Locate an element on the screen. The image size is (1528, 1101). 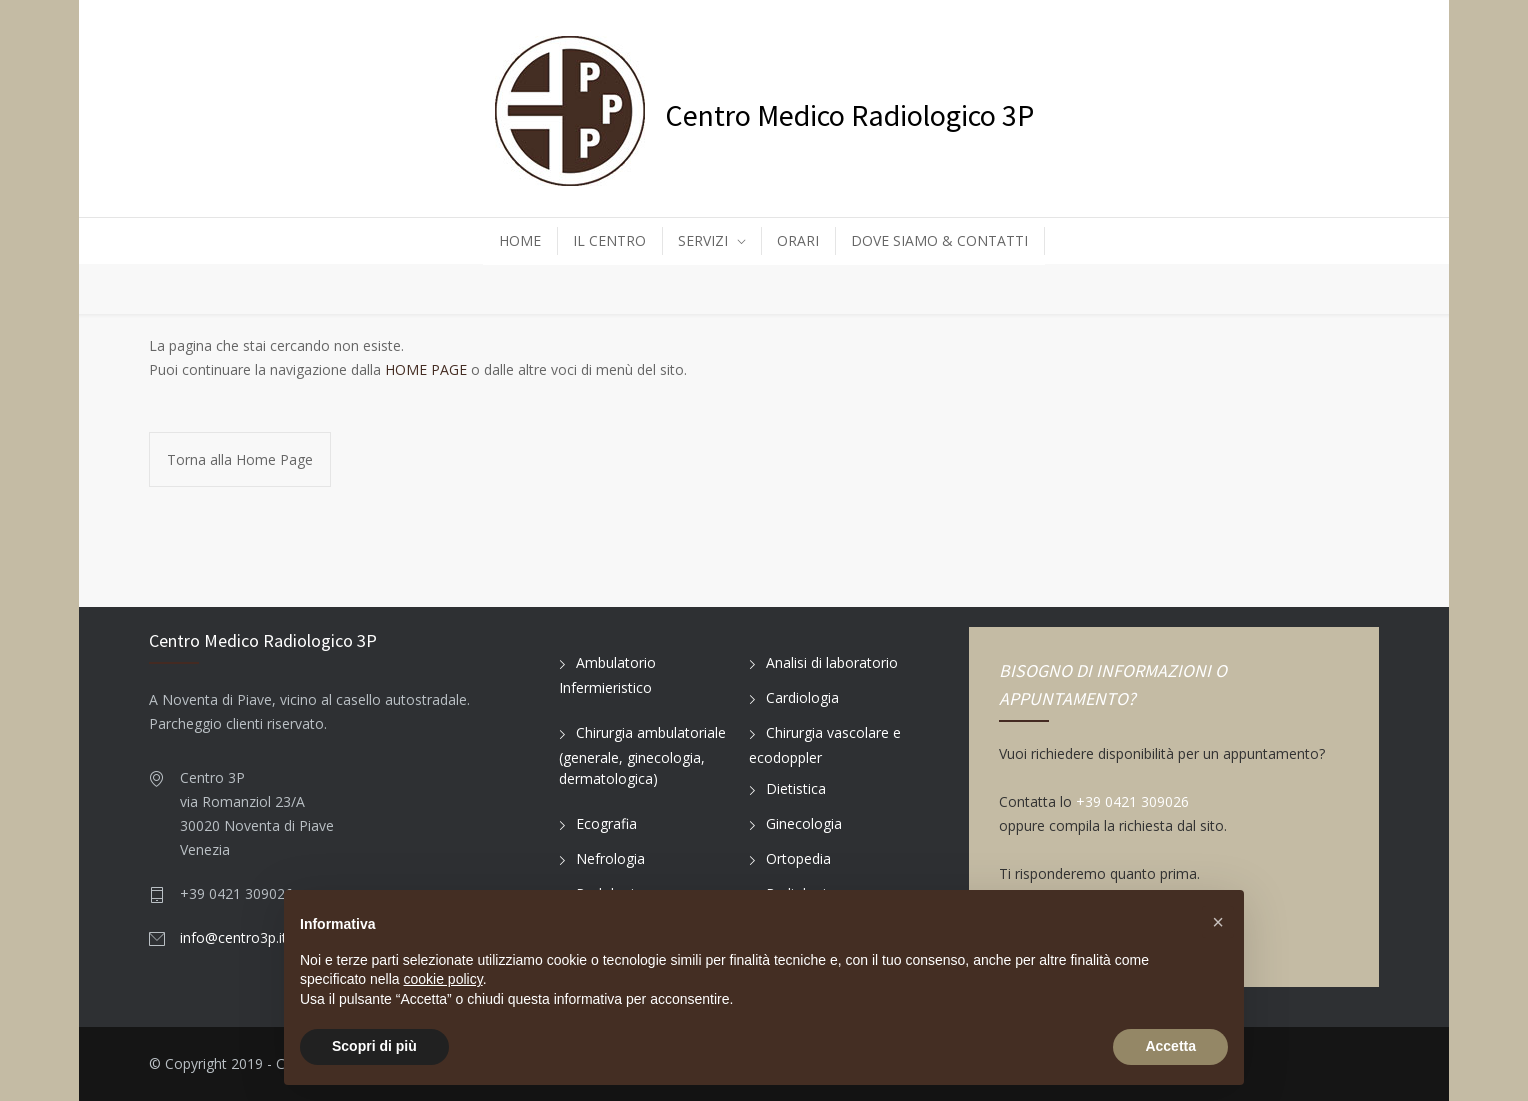
info@centro3p.it is located at coordinates (233, 937).